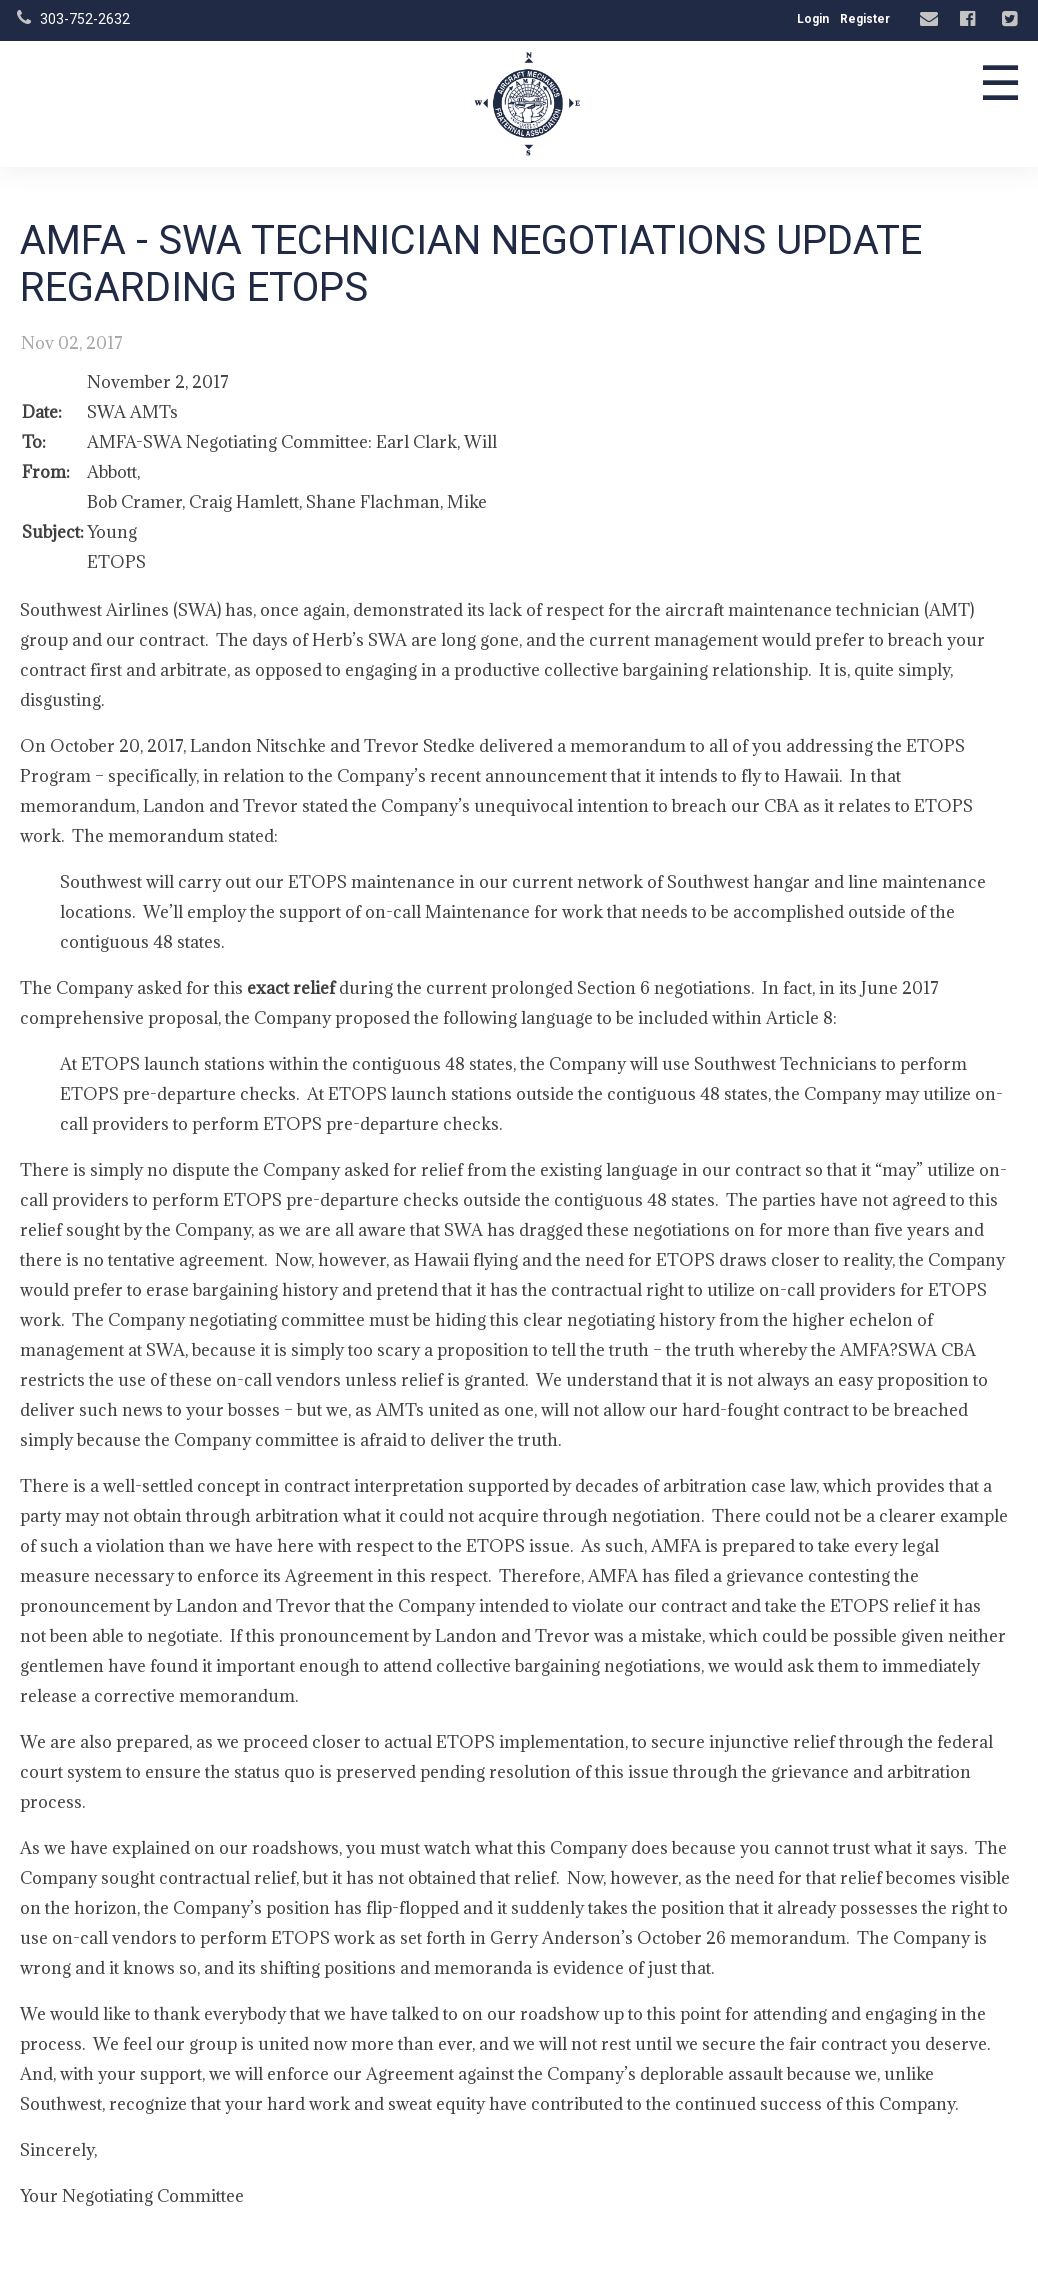  I want to click on 303-752-2632, so click(85, 19).